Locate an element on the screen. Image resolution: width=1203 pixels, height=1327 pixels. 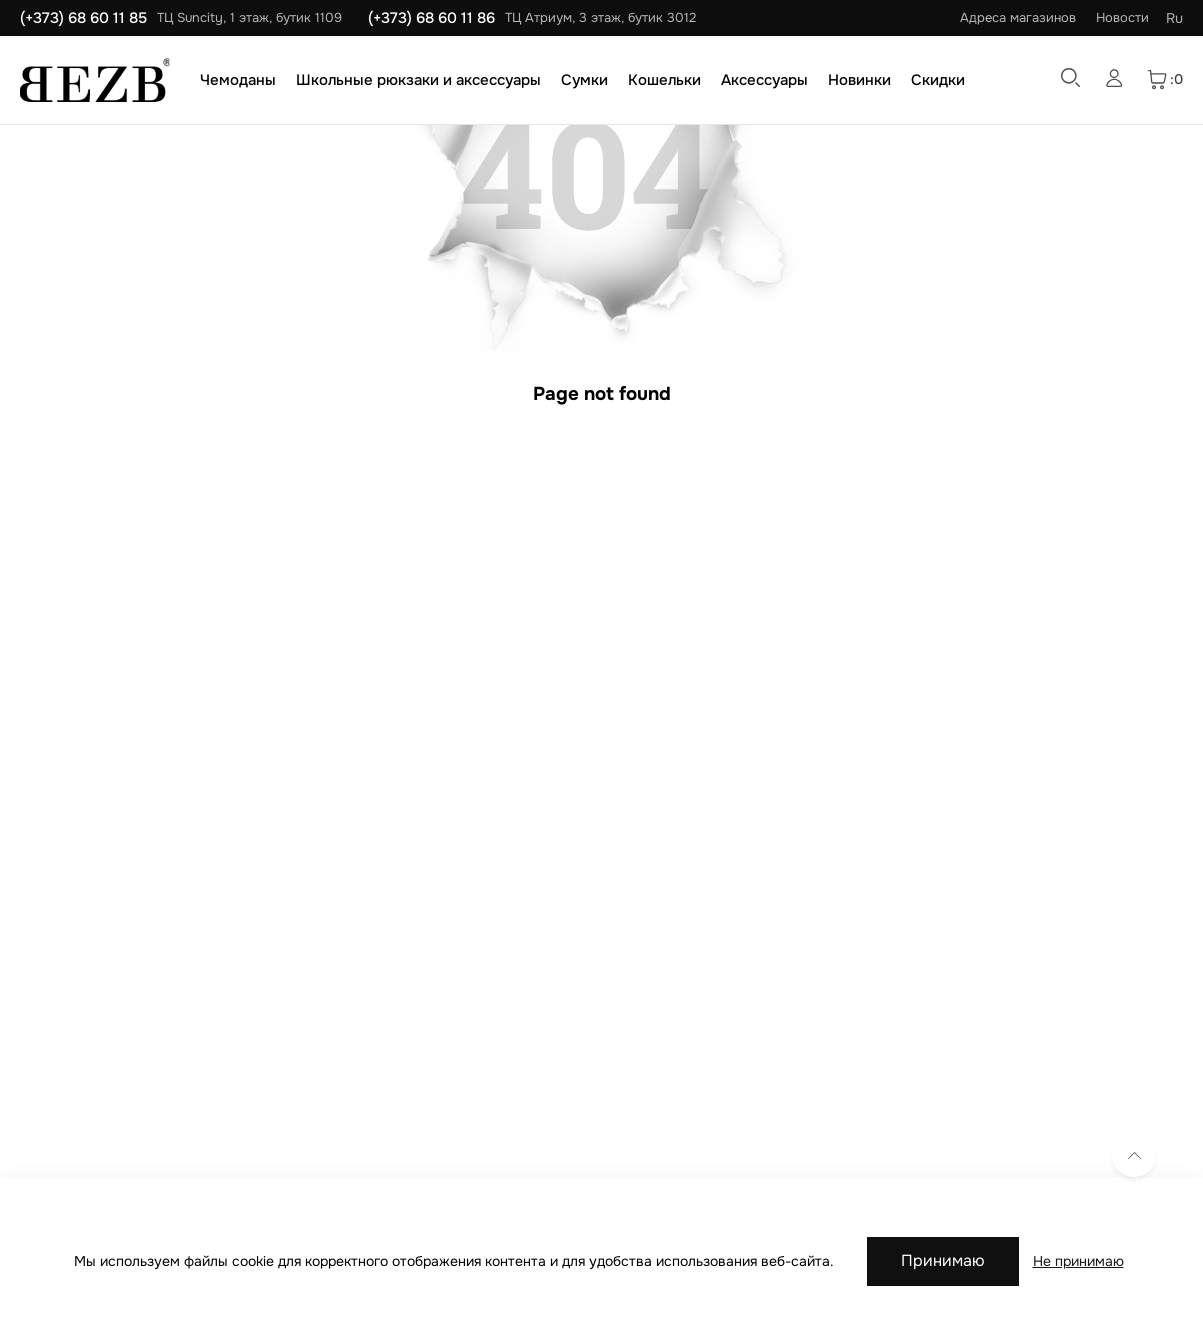
(+373) 68 60 11 85 is located at coordinates (83, 18).